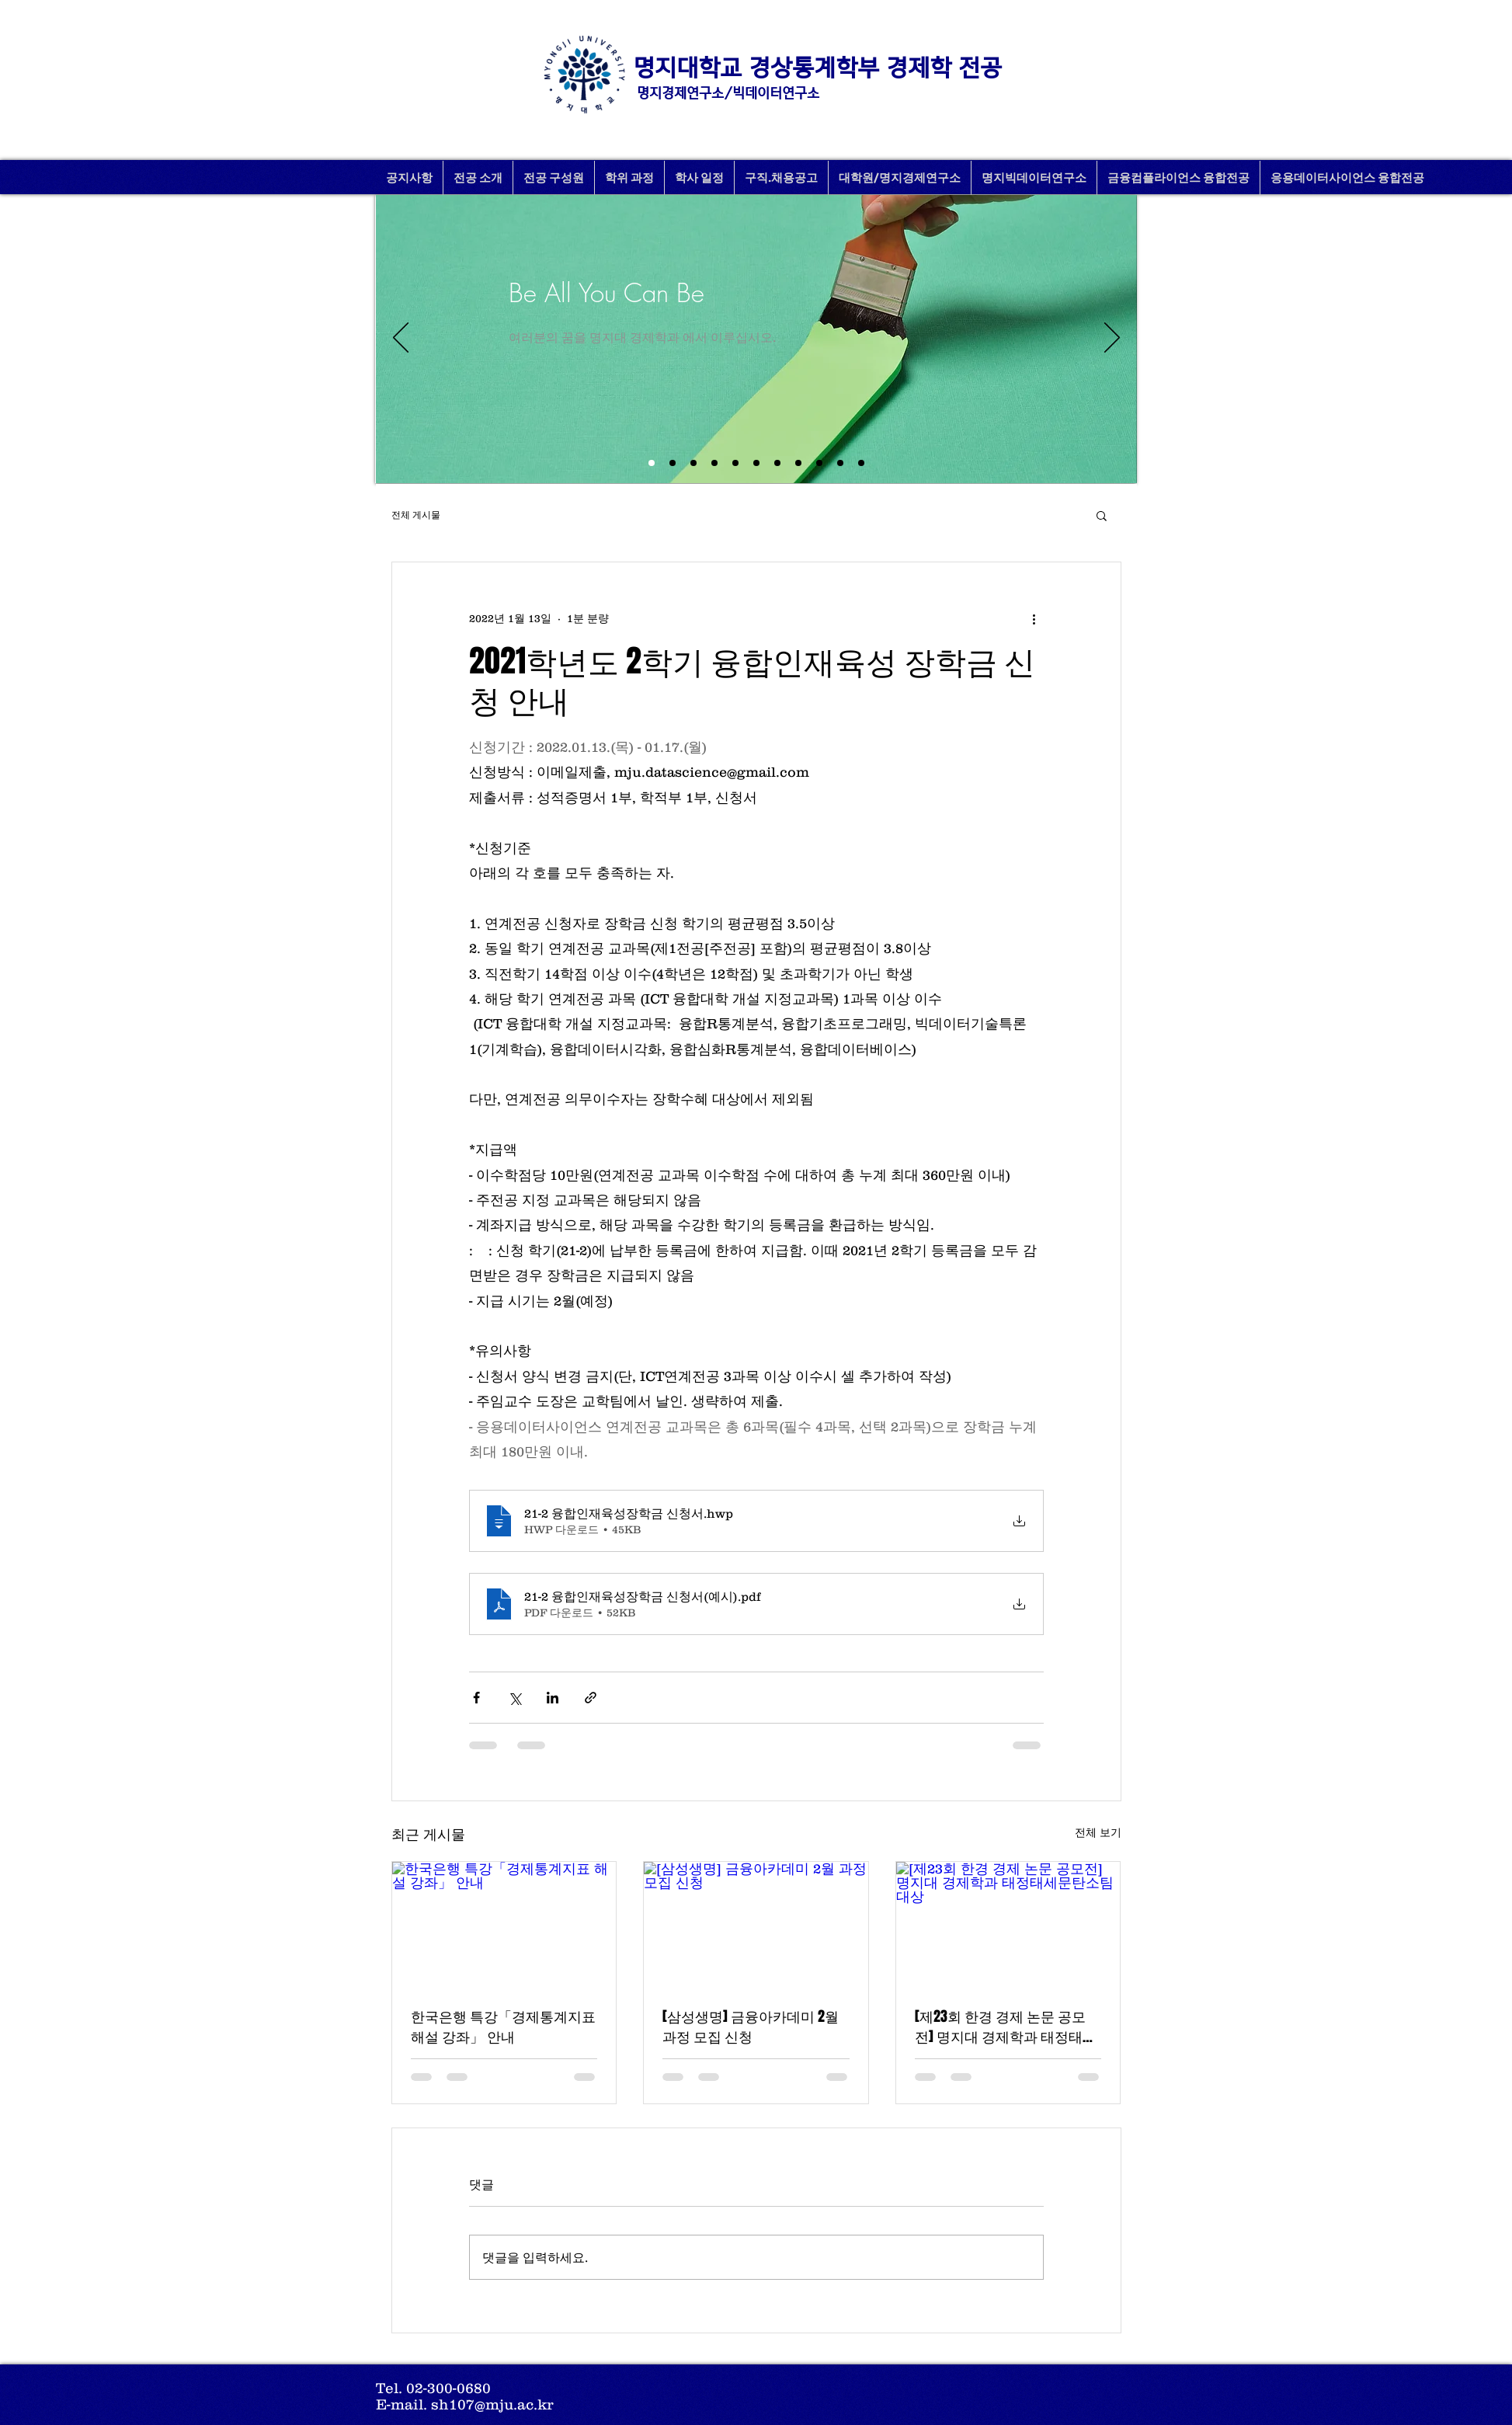 This screenshot has height=2425, width=1512. I want to click on 전체 게시물, so click(415, 515).